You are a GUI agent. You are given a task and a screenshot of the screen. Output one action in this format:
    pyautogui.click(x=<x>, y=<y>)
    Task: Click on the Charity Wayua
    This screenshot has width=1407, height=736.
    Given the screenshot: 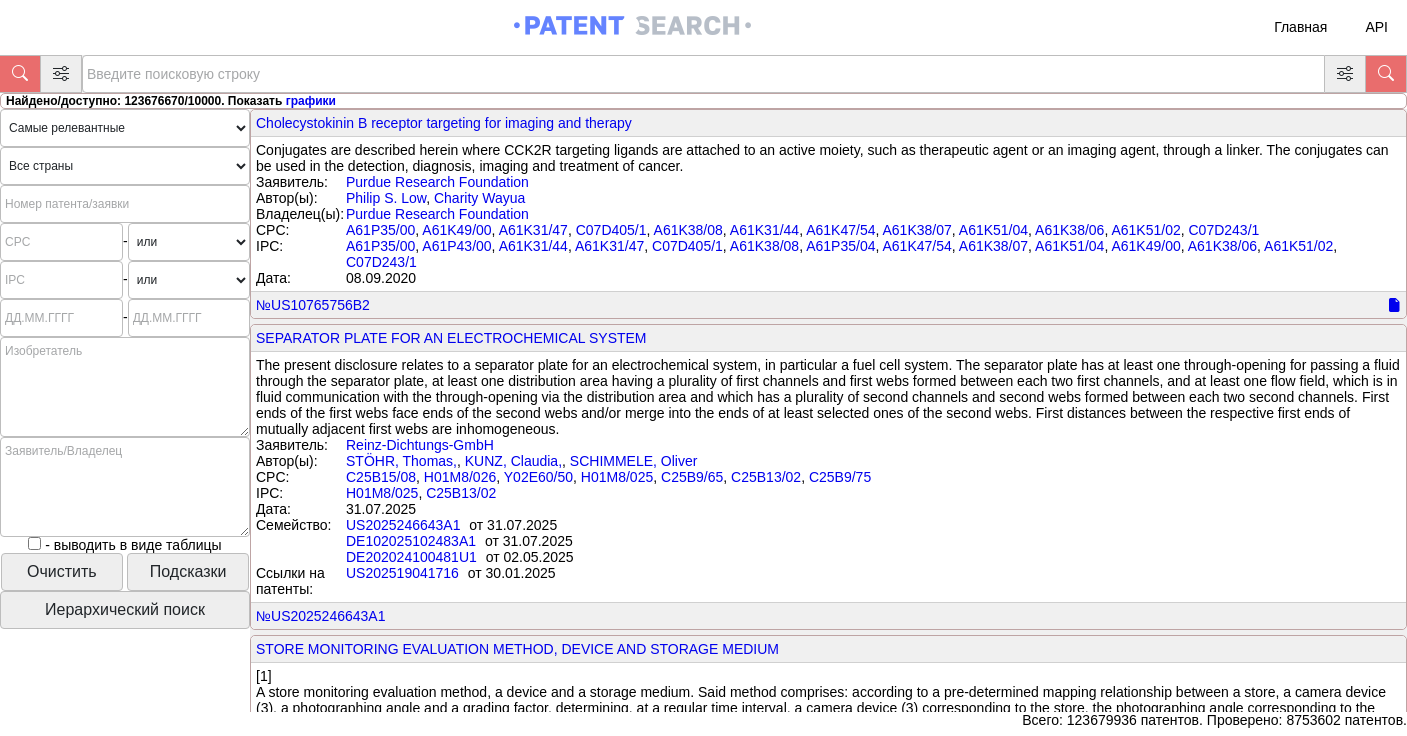 What is the action you would take?
    pyautogui.click(x=479, y=198)
    